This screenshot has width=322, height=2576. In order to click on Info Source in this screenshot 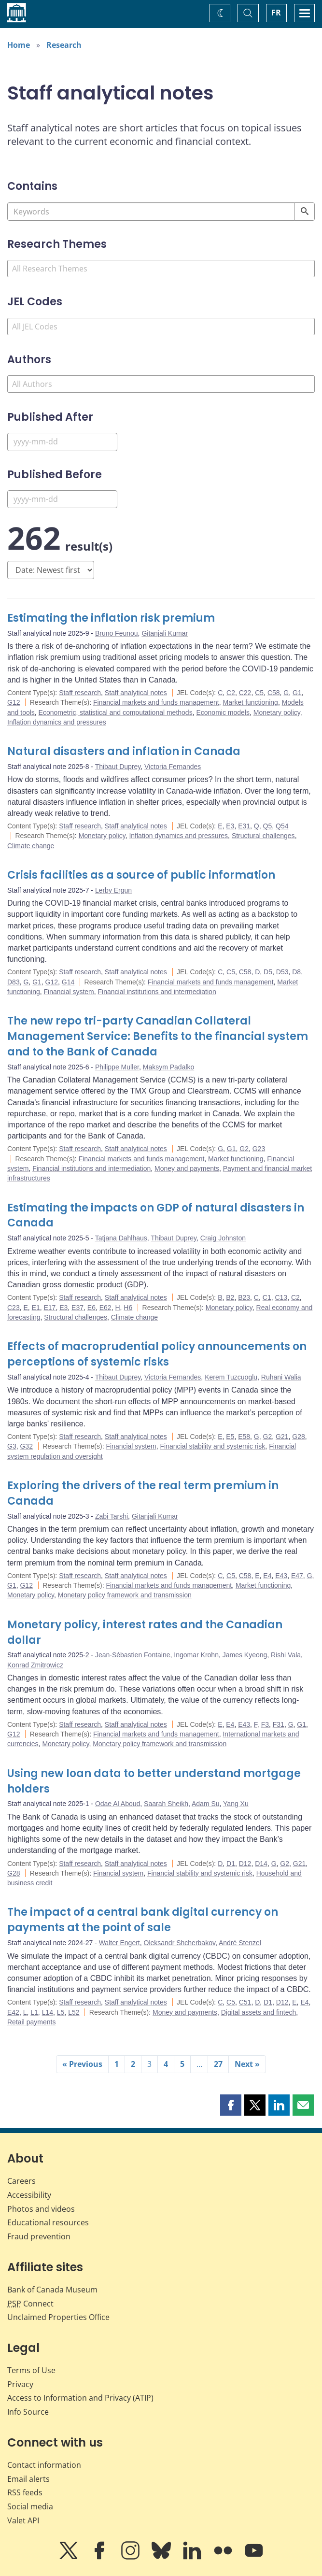, I will do `click(28, 2411)`.